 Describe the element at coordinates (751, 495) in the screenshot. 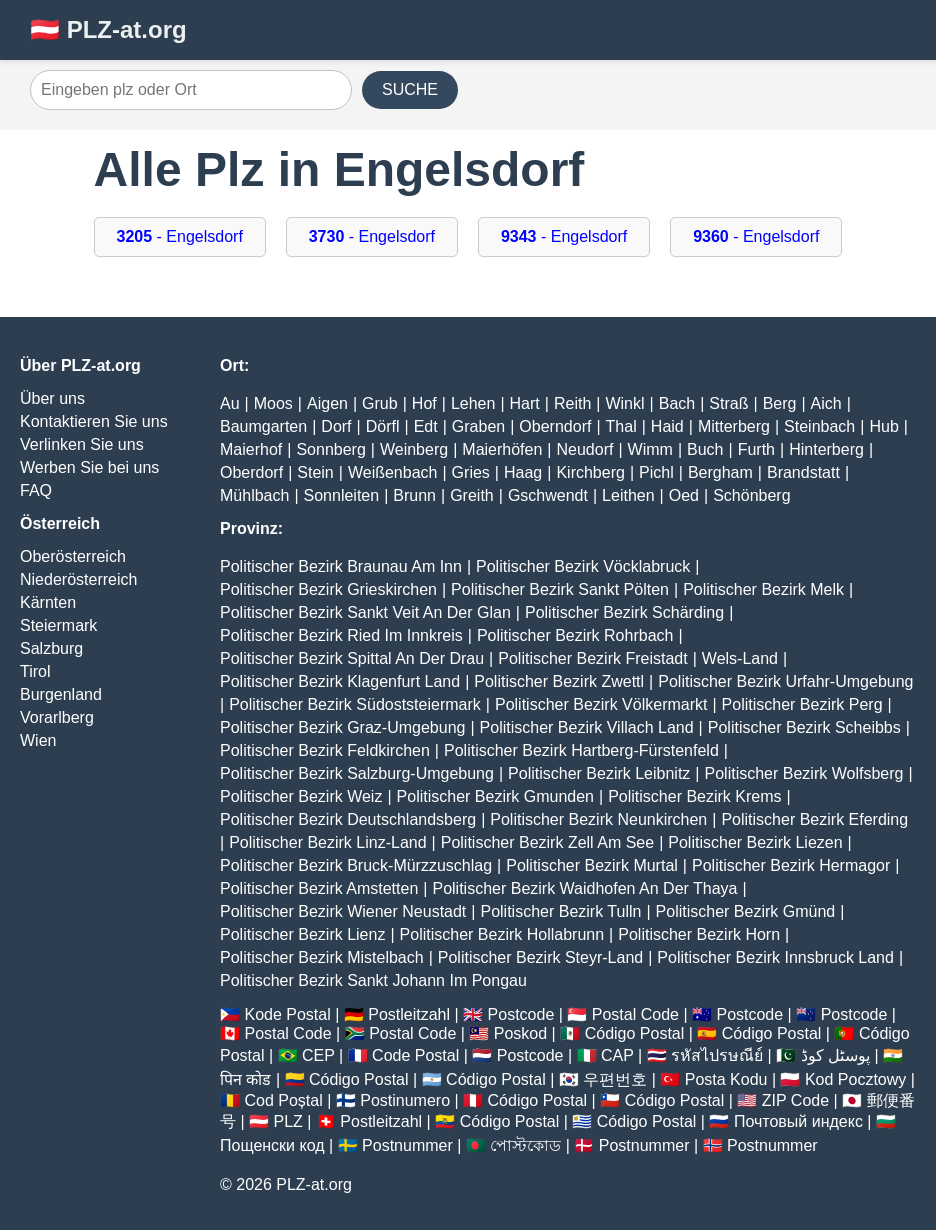

I see `Schönberg` at that location.